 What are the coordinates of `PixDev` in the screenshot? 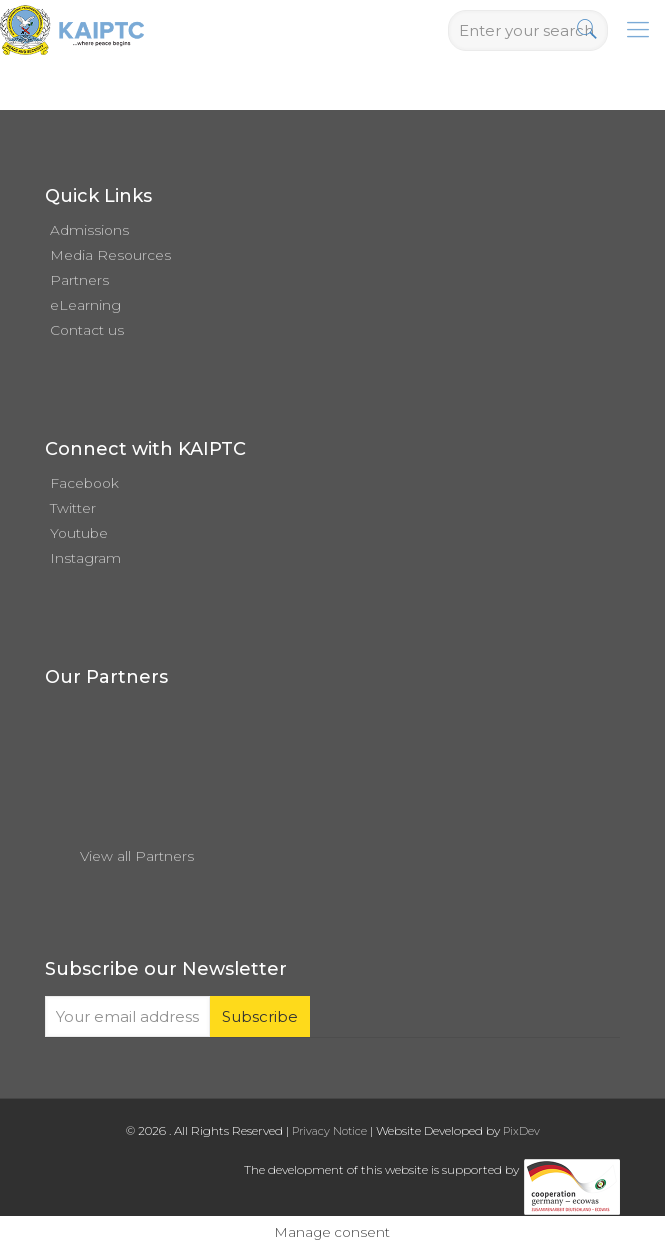 It's located at (521, 1131).